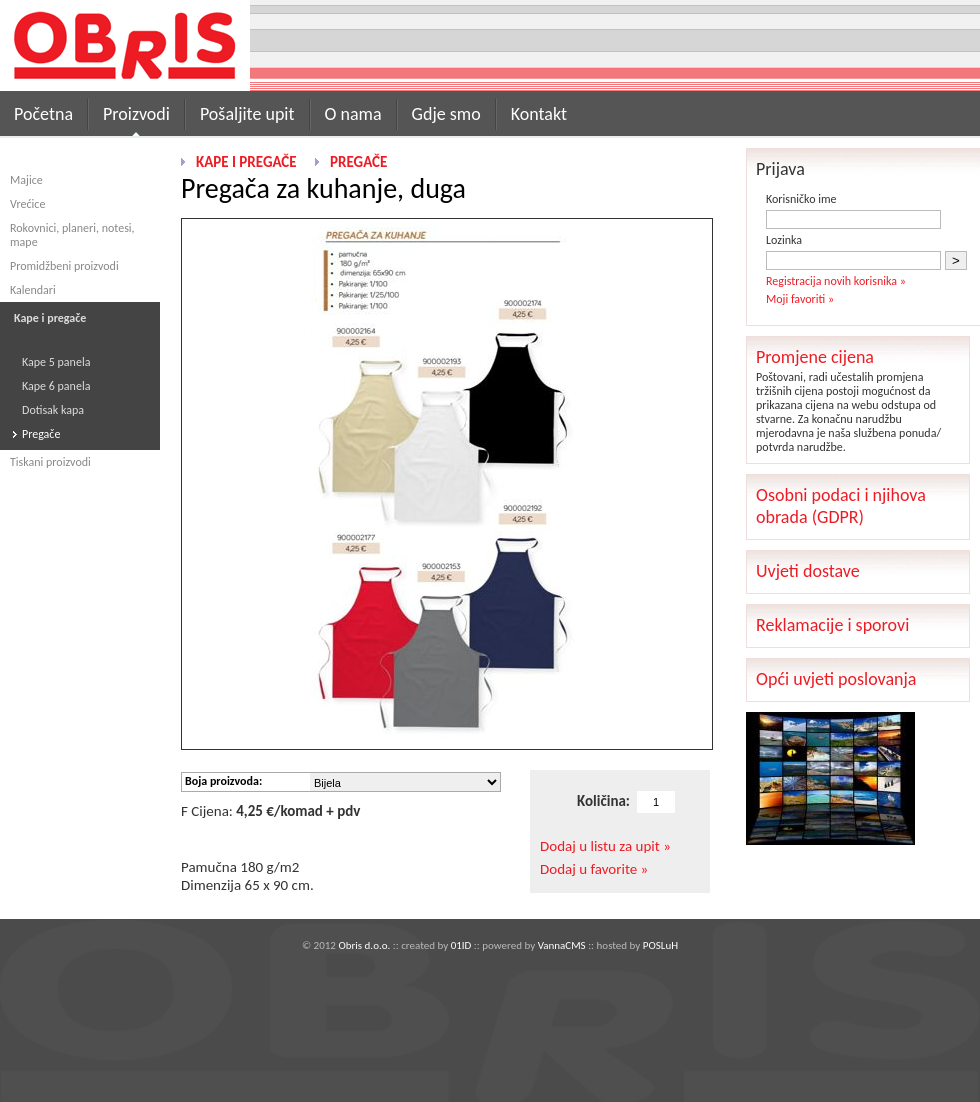 This screenshot has height=1102, width=980. Describe the element at coordinates (836, 281) in the screenshot. I see `Registracija novih korisnika »` at that location.